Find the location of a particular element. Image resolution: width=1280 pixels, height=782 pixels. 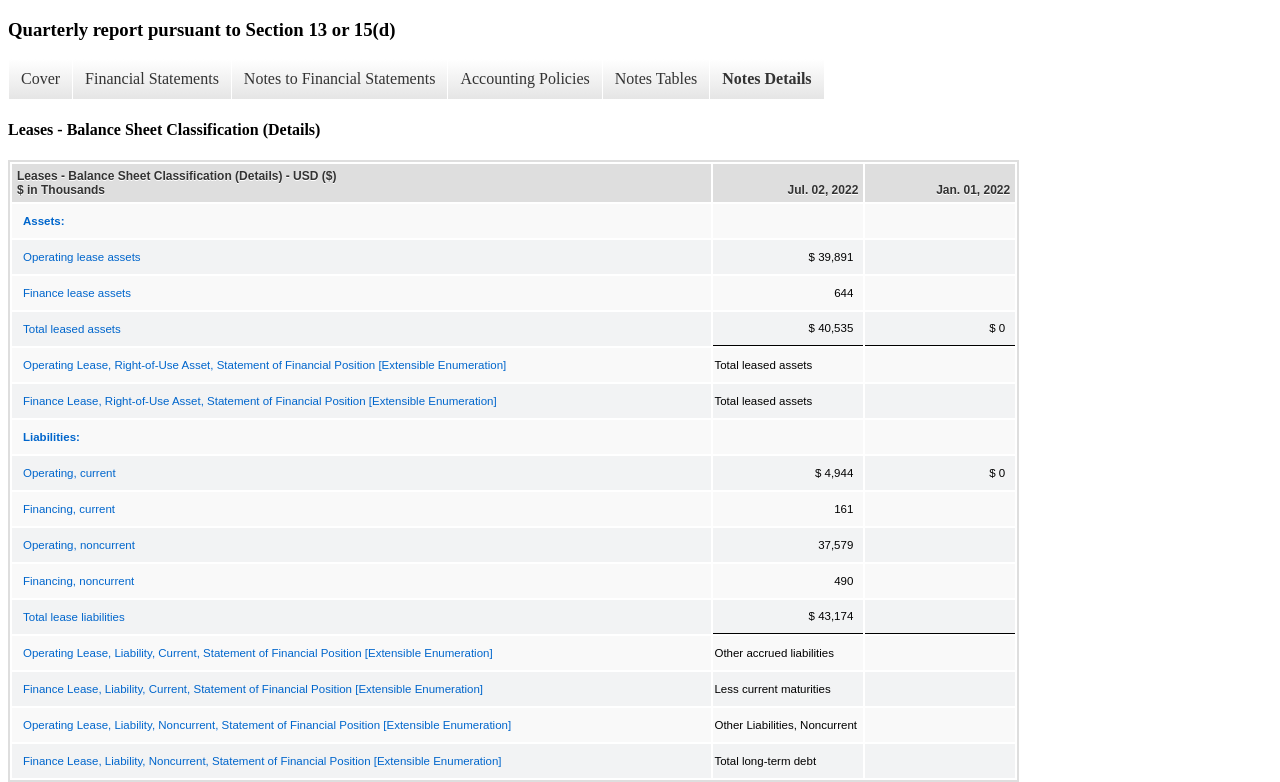

Operating Lease, Right-of-Use Asset, Statement of Financial Position [Extensible Enumeration] is located at coordinates (264, 365).